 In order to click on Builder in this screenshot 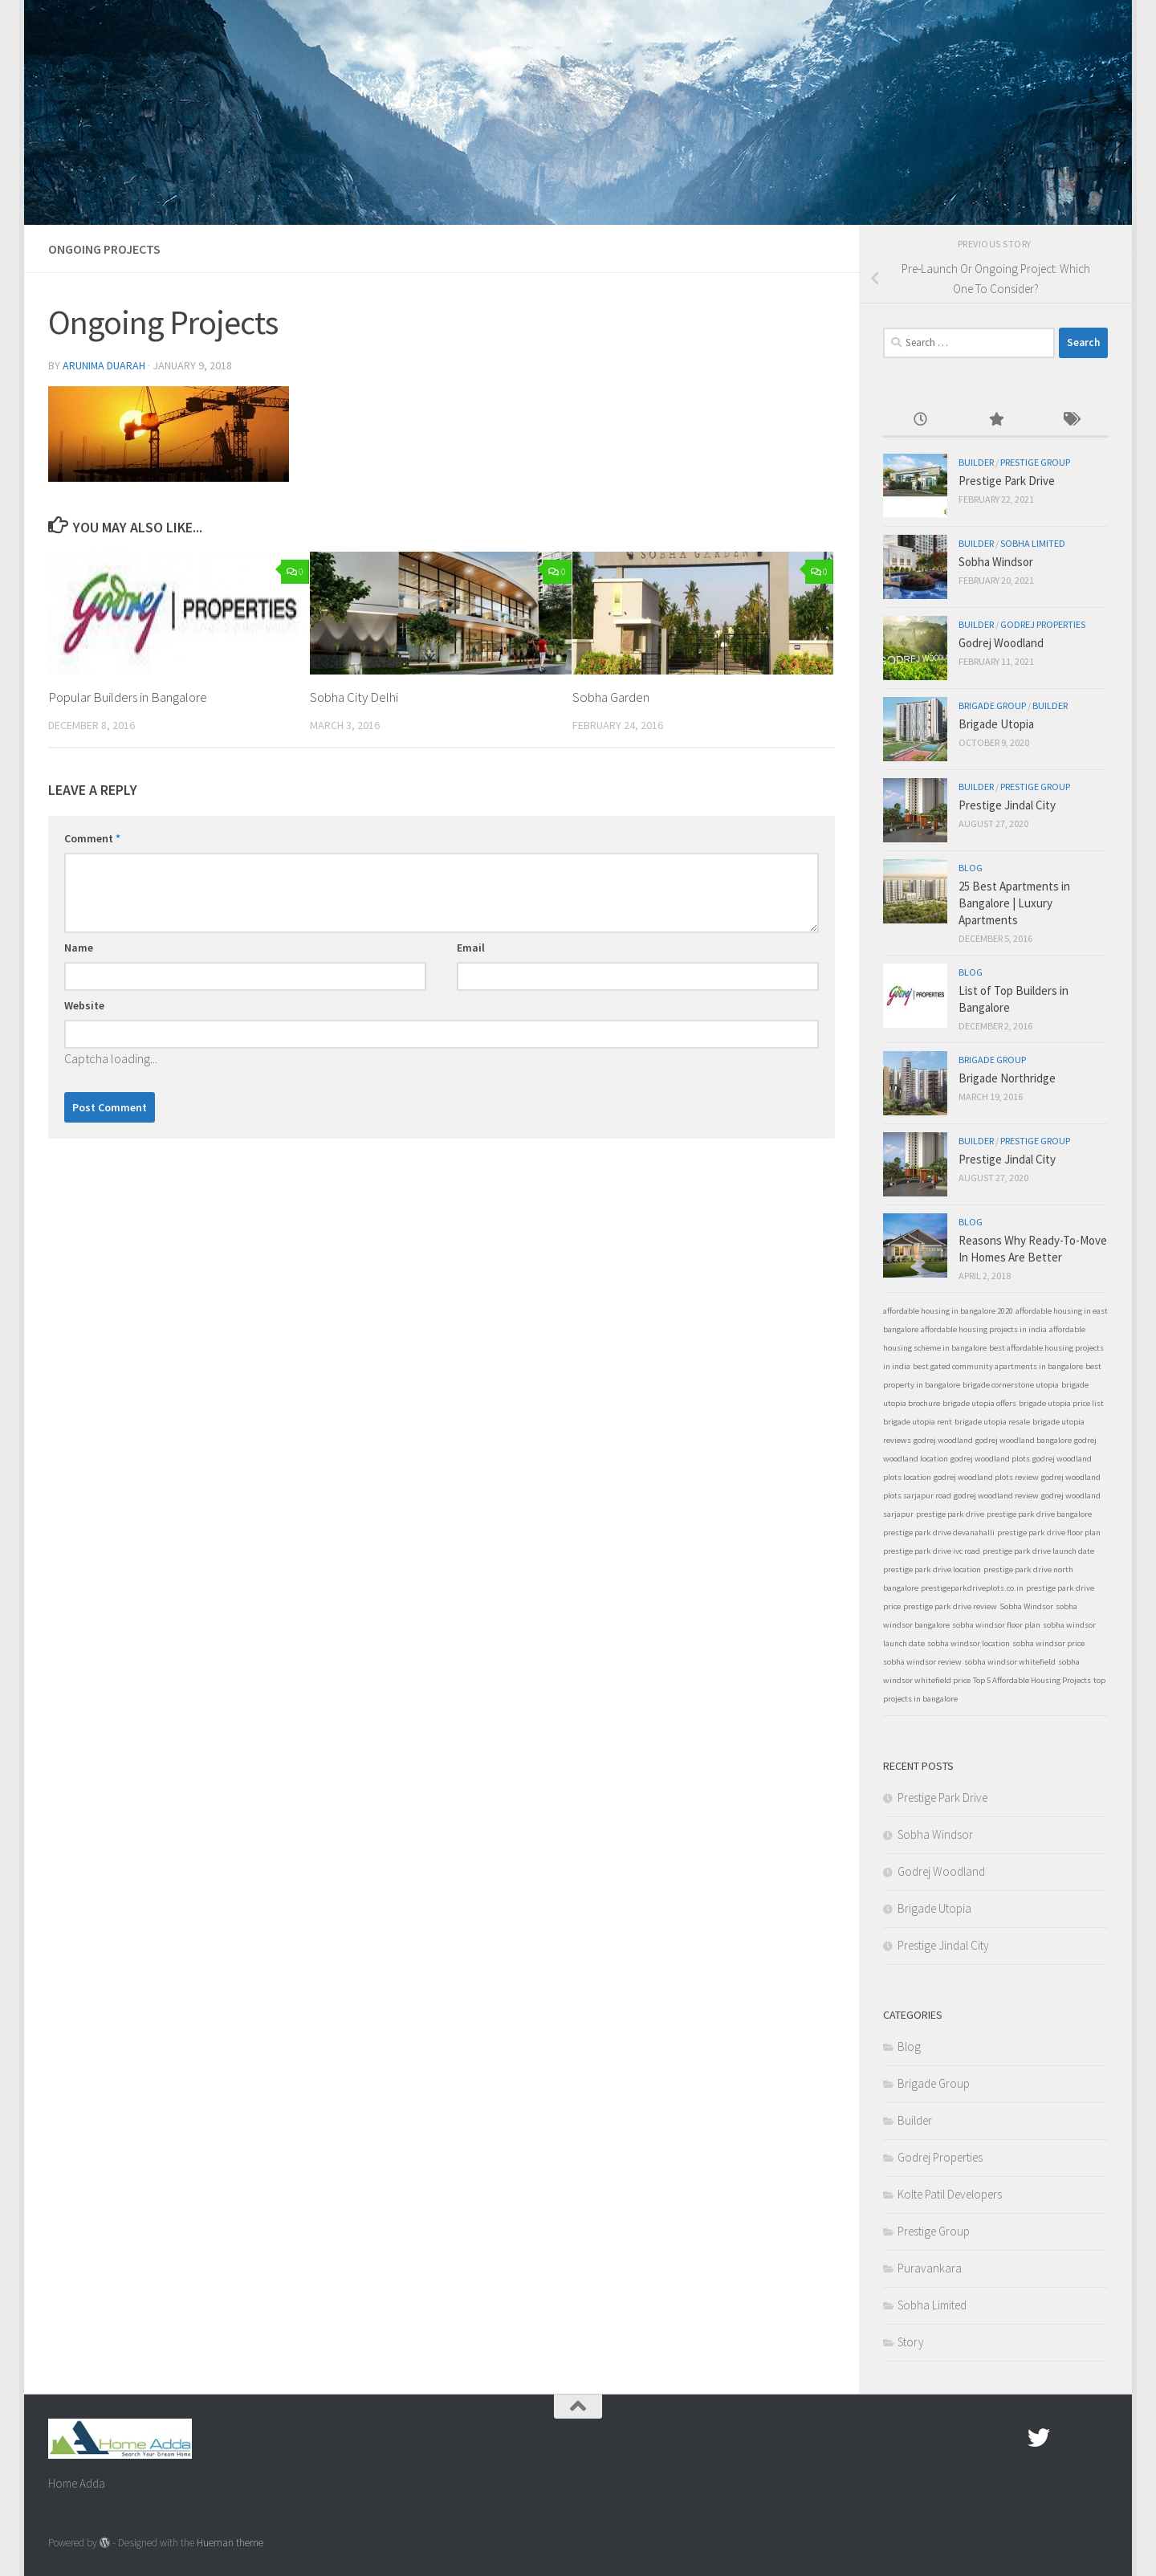, I will do `click(976, 462)`.